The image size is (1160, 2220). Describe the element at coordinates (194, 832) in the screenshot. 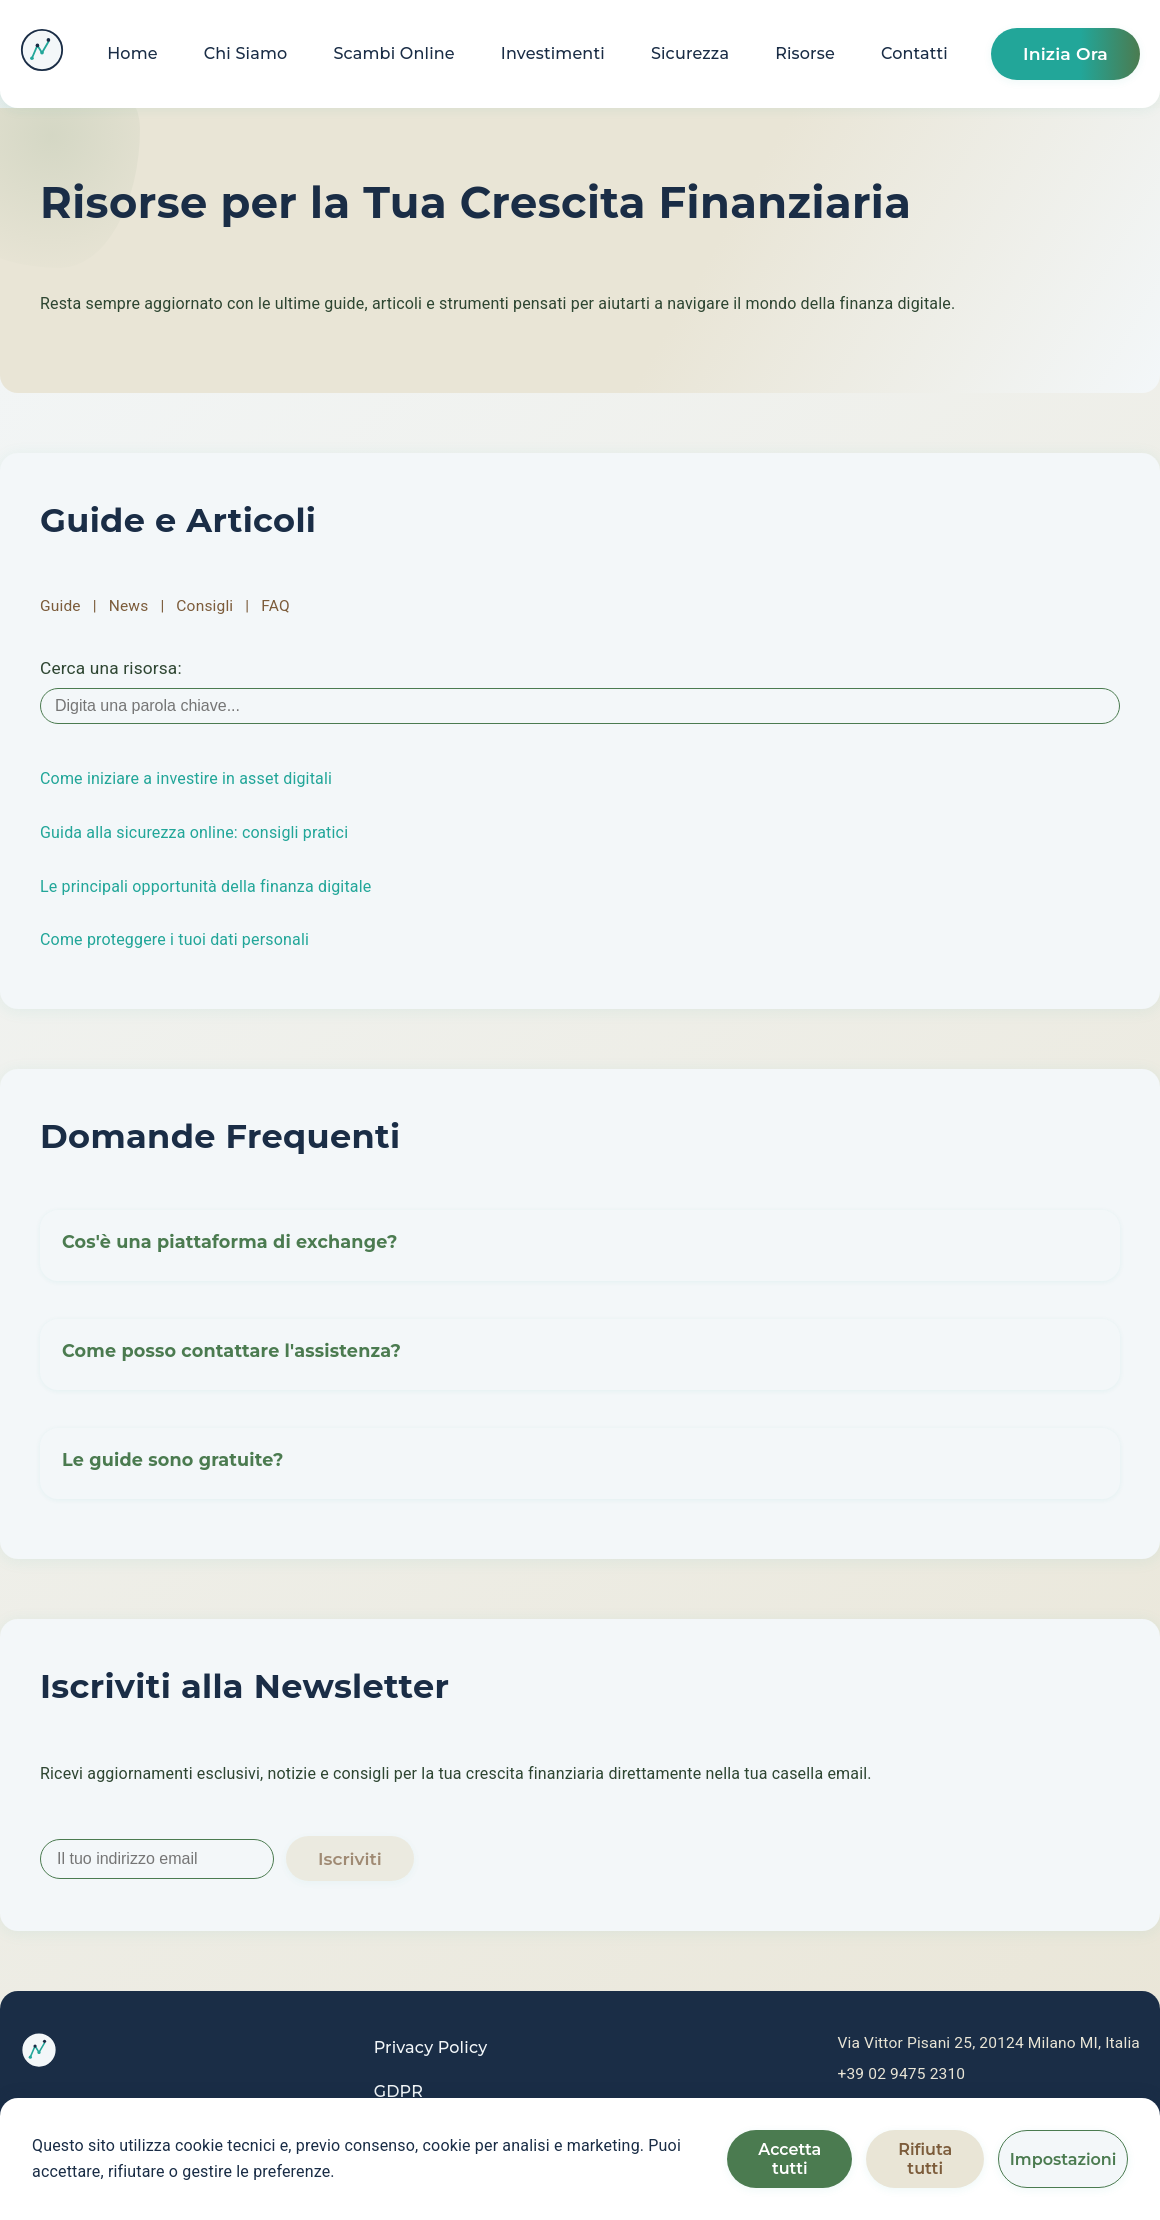

I see `Guida alla sicurezza online: consigli pratici` at that location.